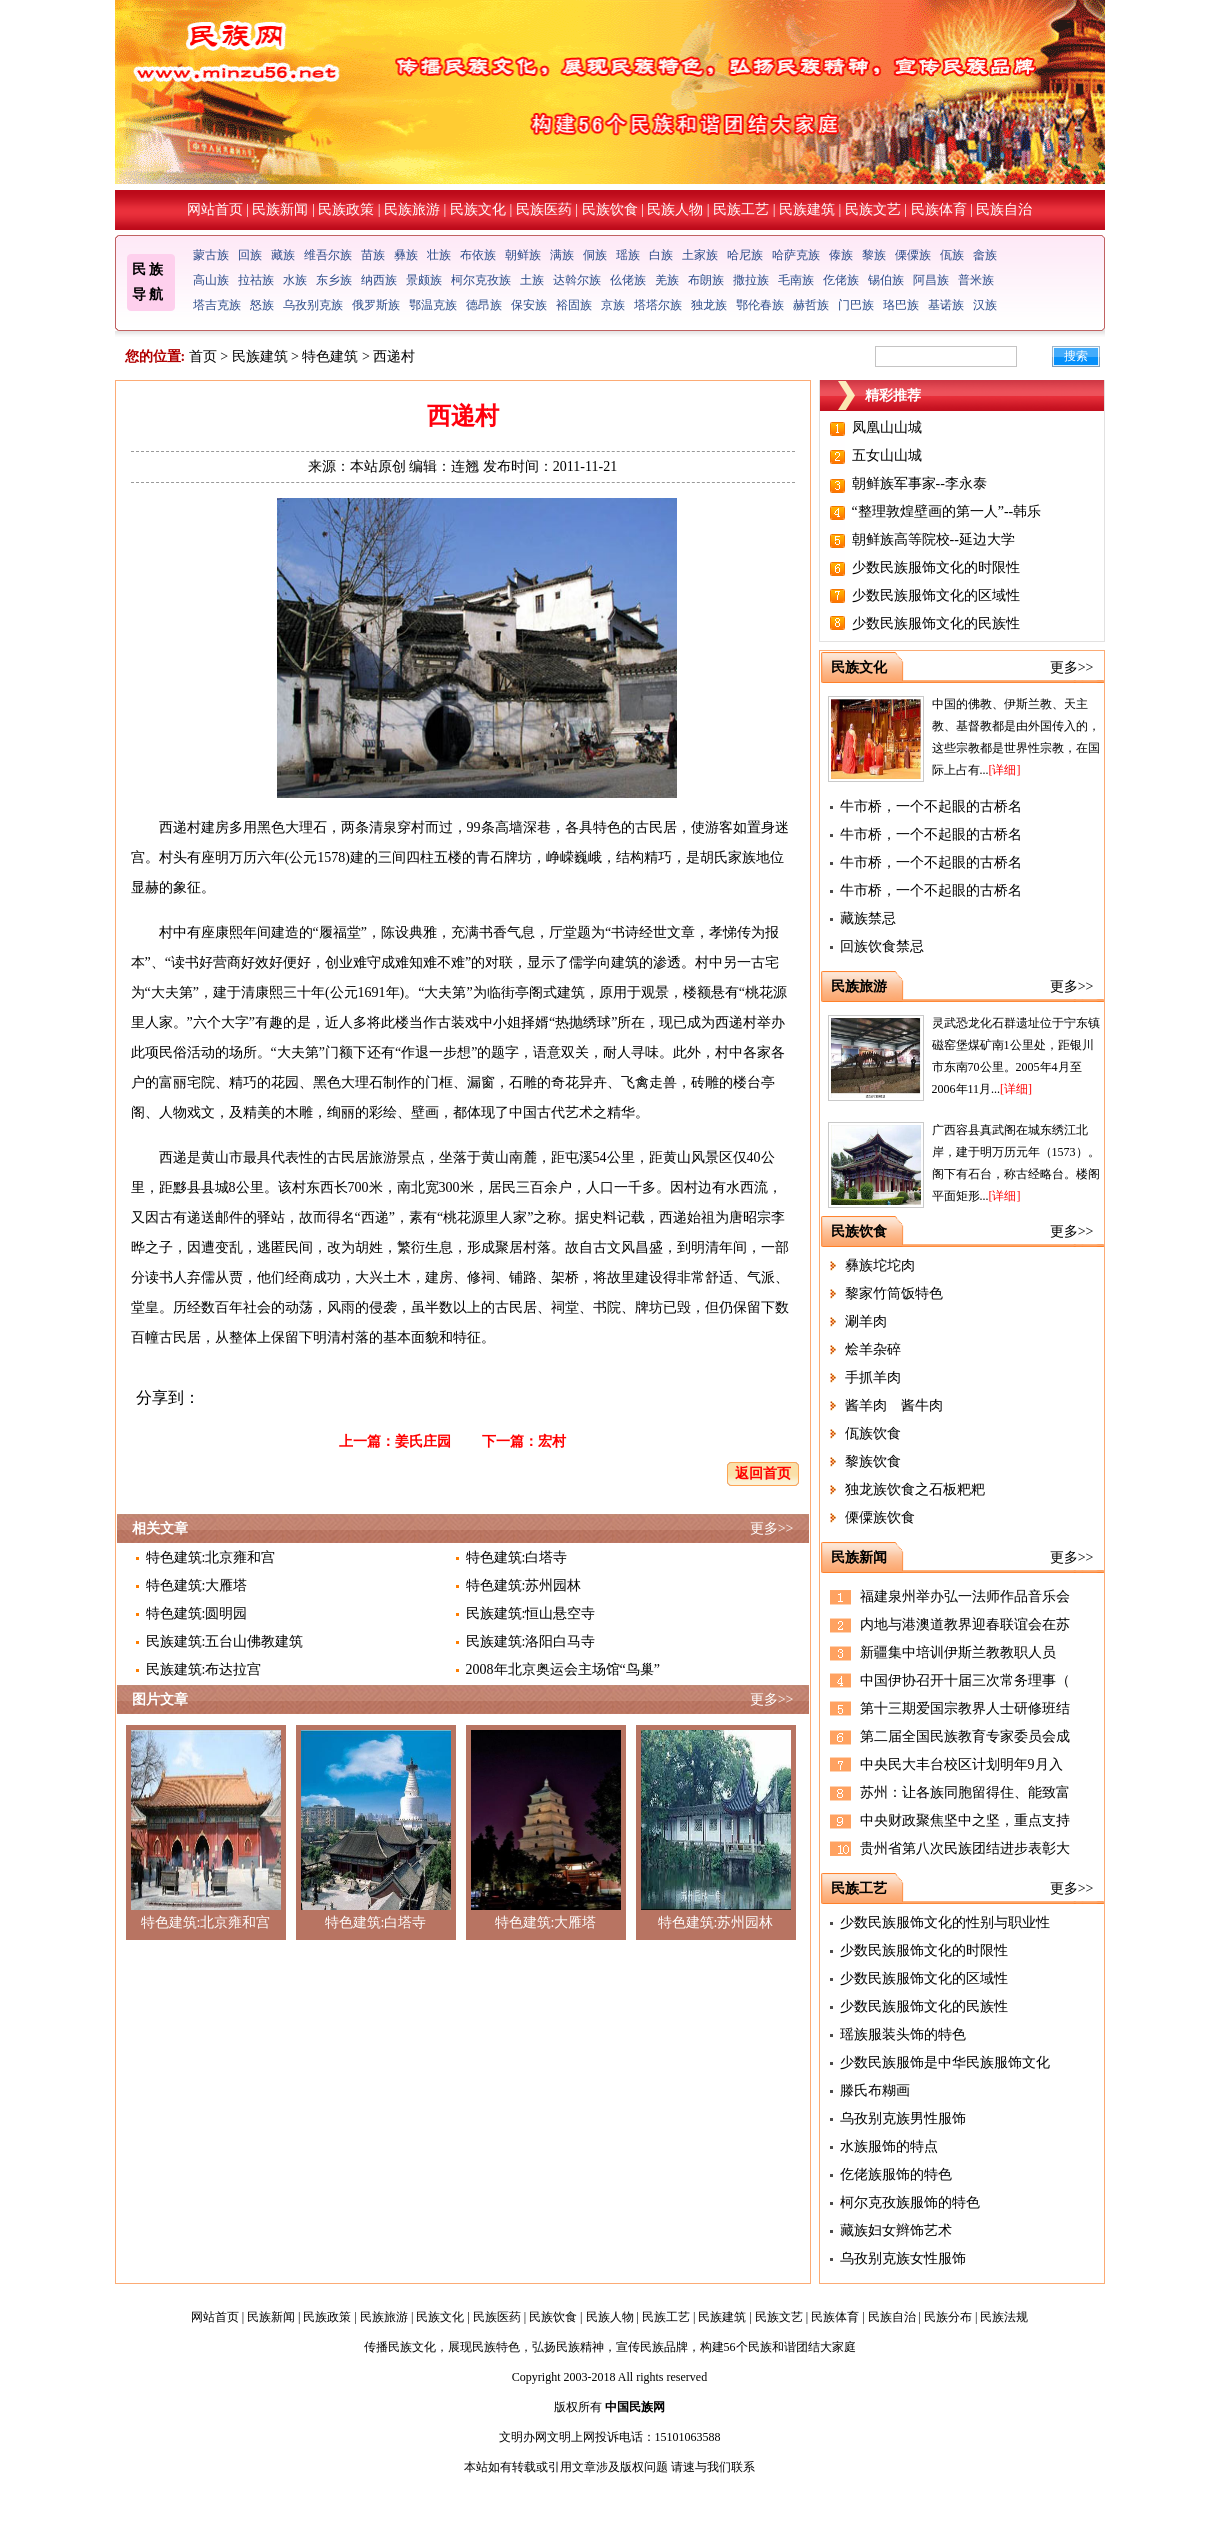 The height and width of the screenshot is (2522, 1219). I want to click on 藏族禁忌, so click(868, 918).